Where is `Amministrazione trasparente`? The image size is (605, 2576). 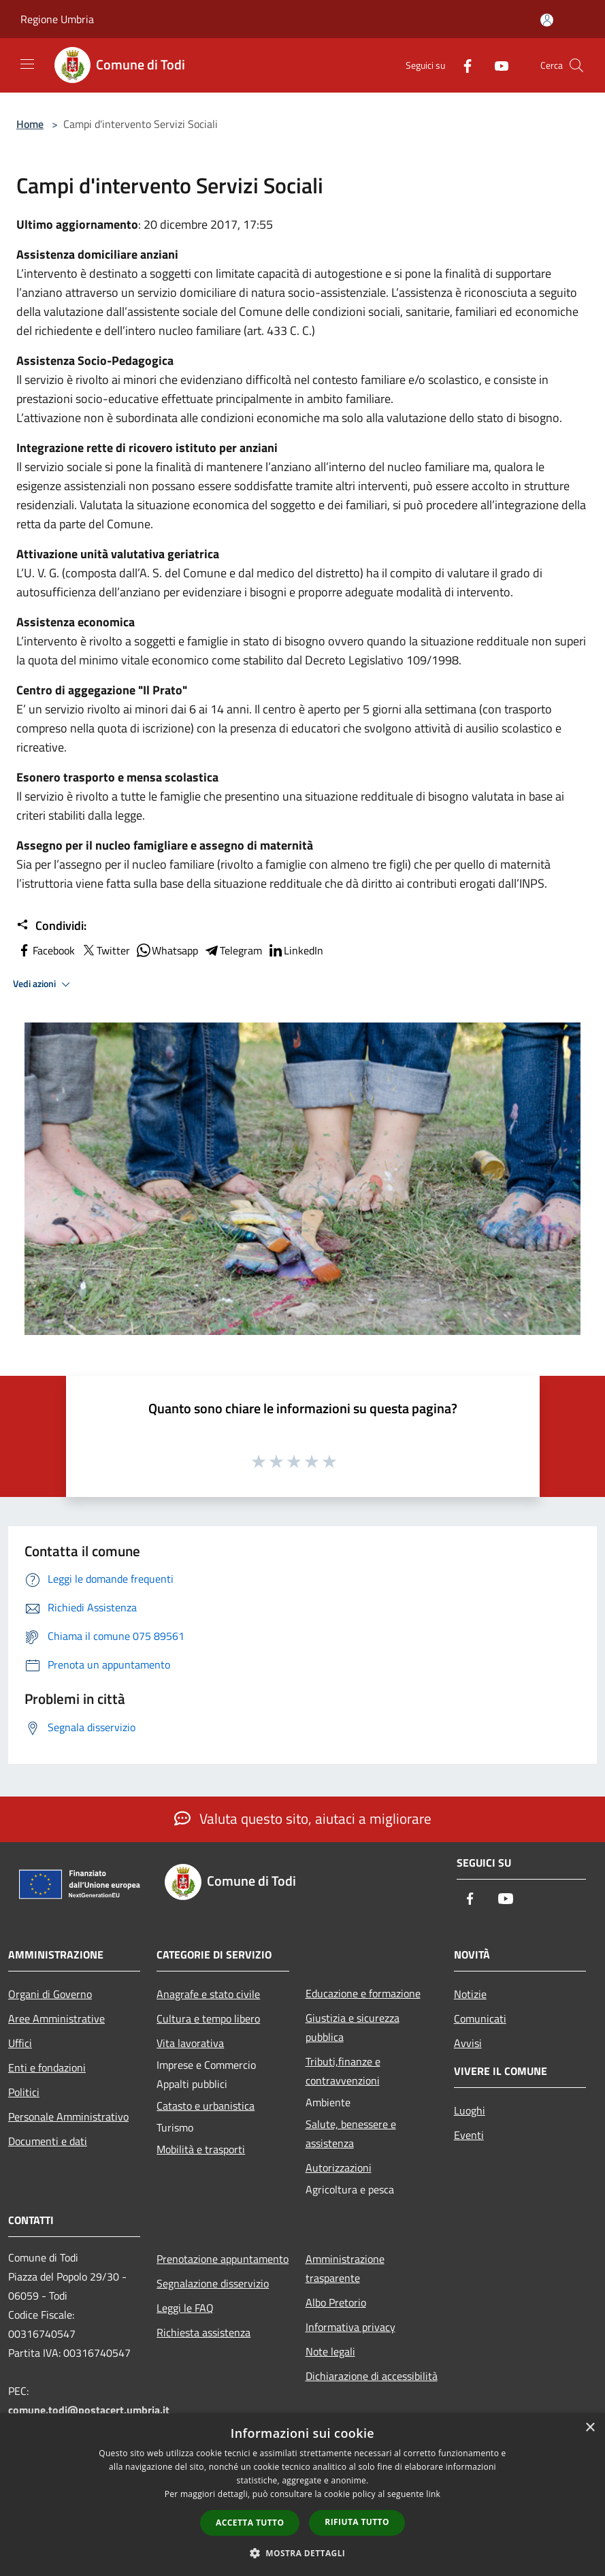 Amministrazione trasparente is located at coordinates (345, 2268).